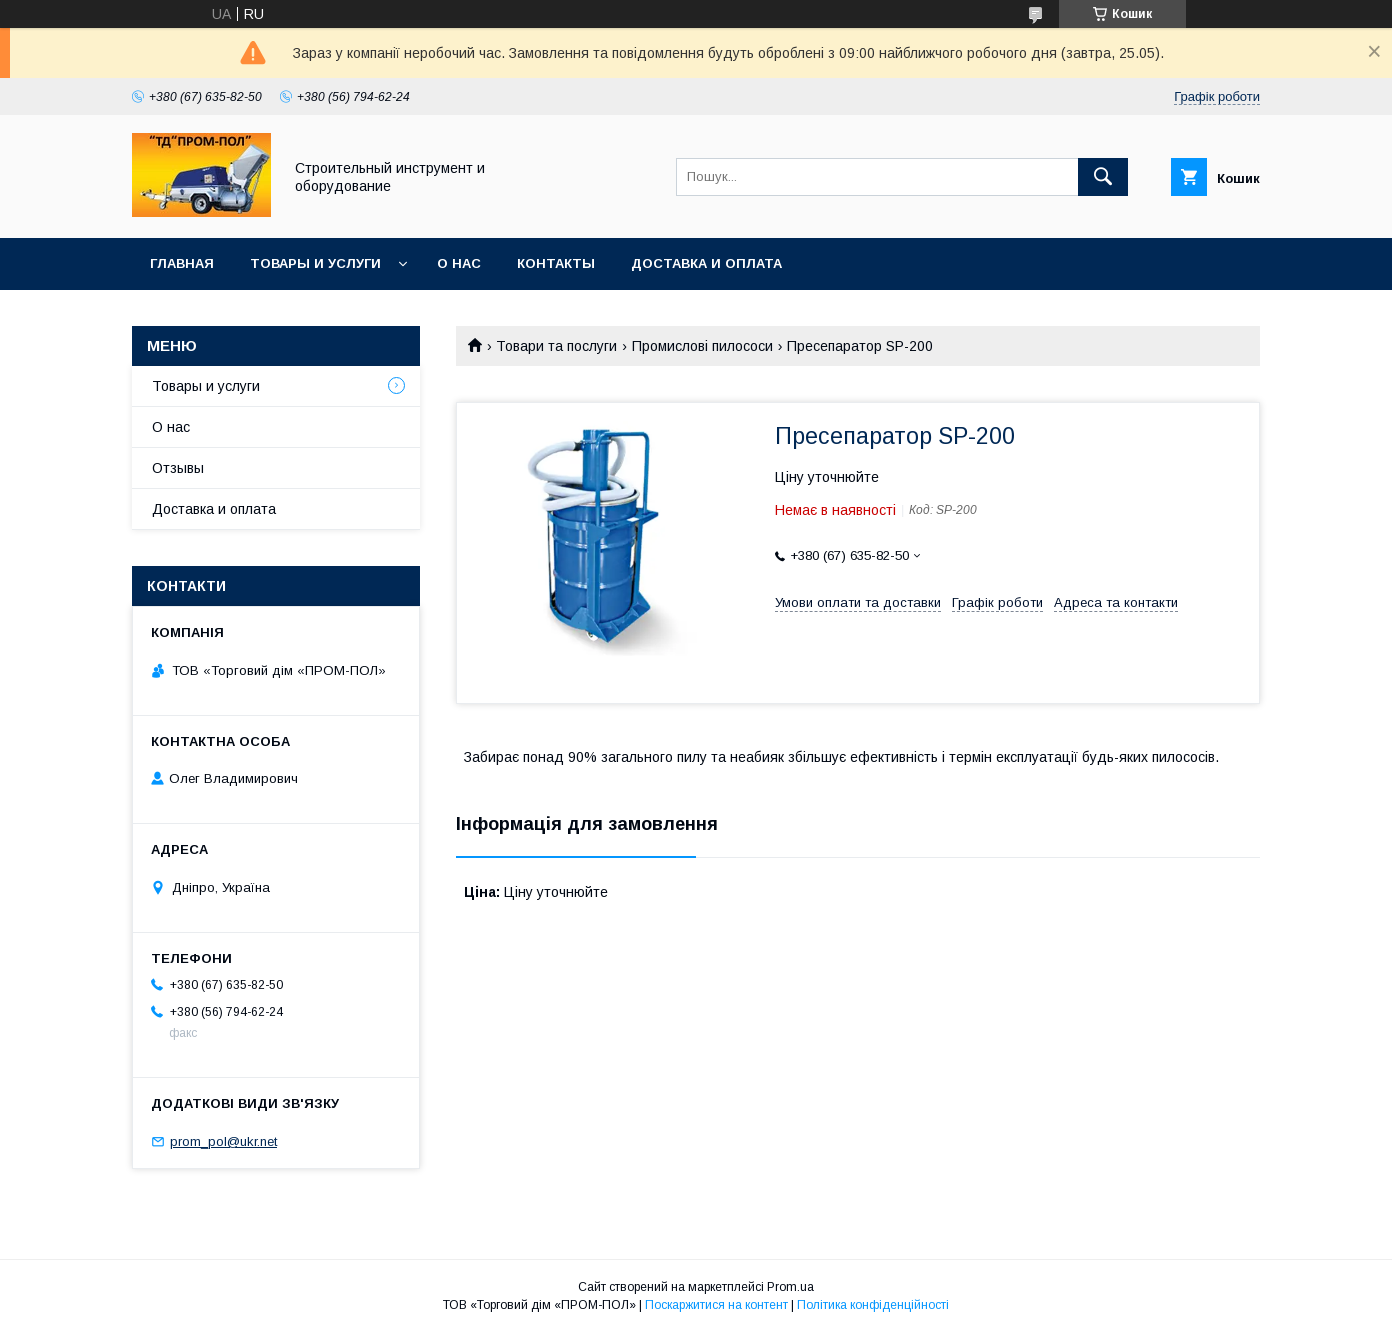 This screenshot has height=1332, width=1392. What do you see at coordinates (706, 263) in the screenshot?
I see `Доставка и оплата` at bounding box center [706, 263].